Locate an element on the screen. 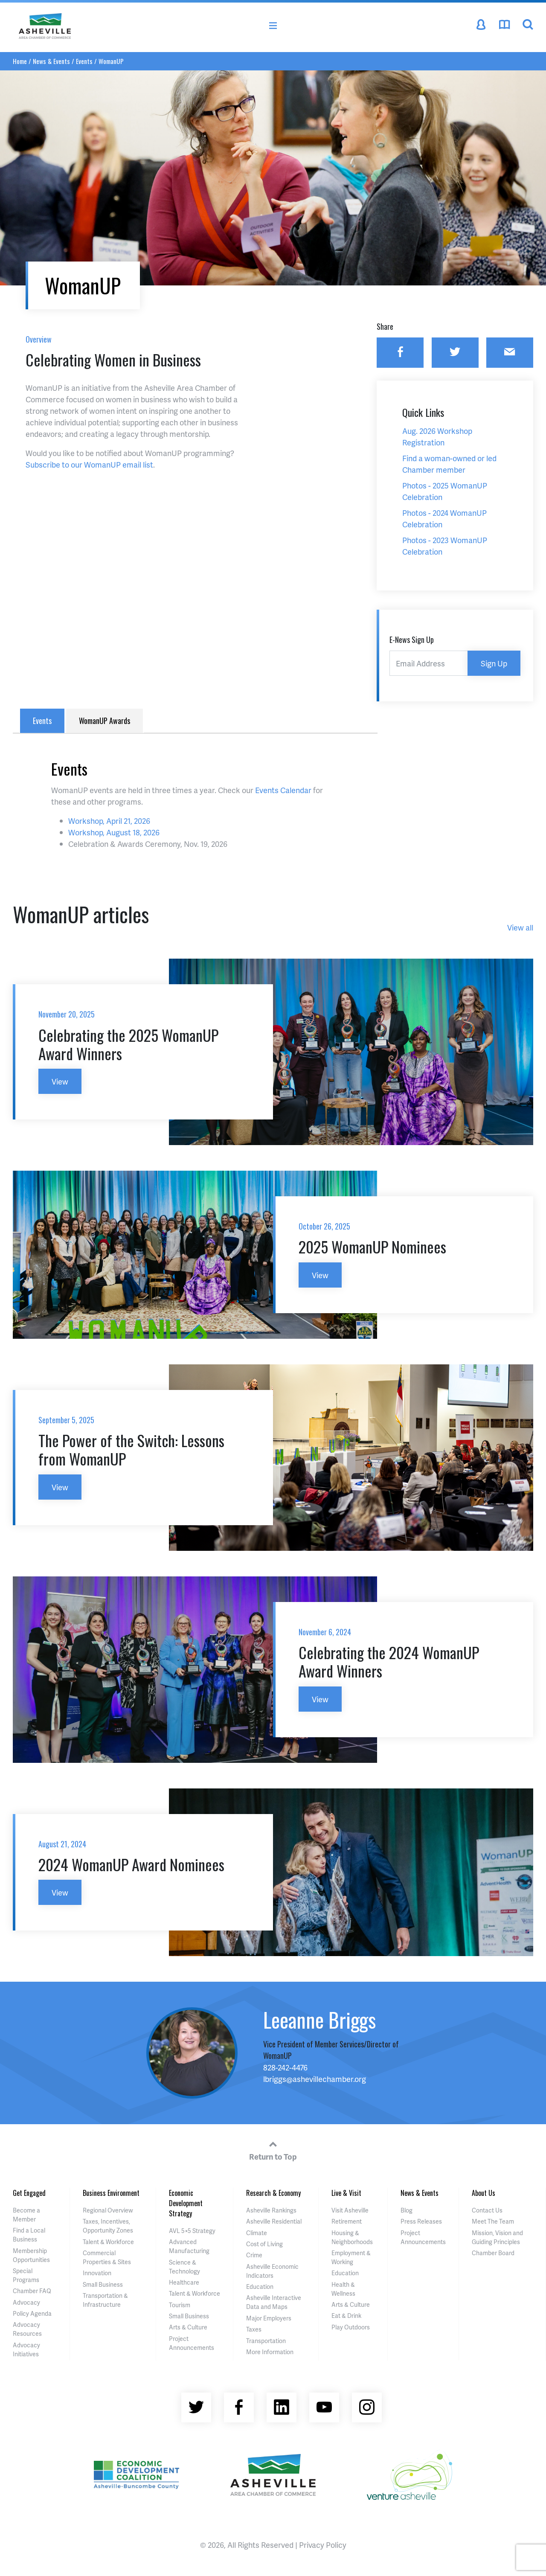 Image resolution: width=546 pixels, height=2576 pixels. Events is located at coordinates (84, 61).